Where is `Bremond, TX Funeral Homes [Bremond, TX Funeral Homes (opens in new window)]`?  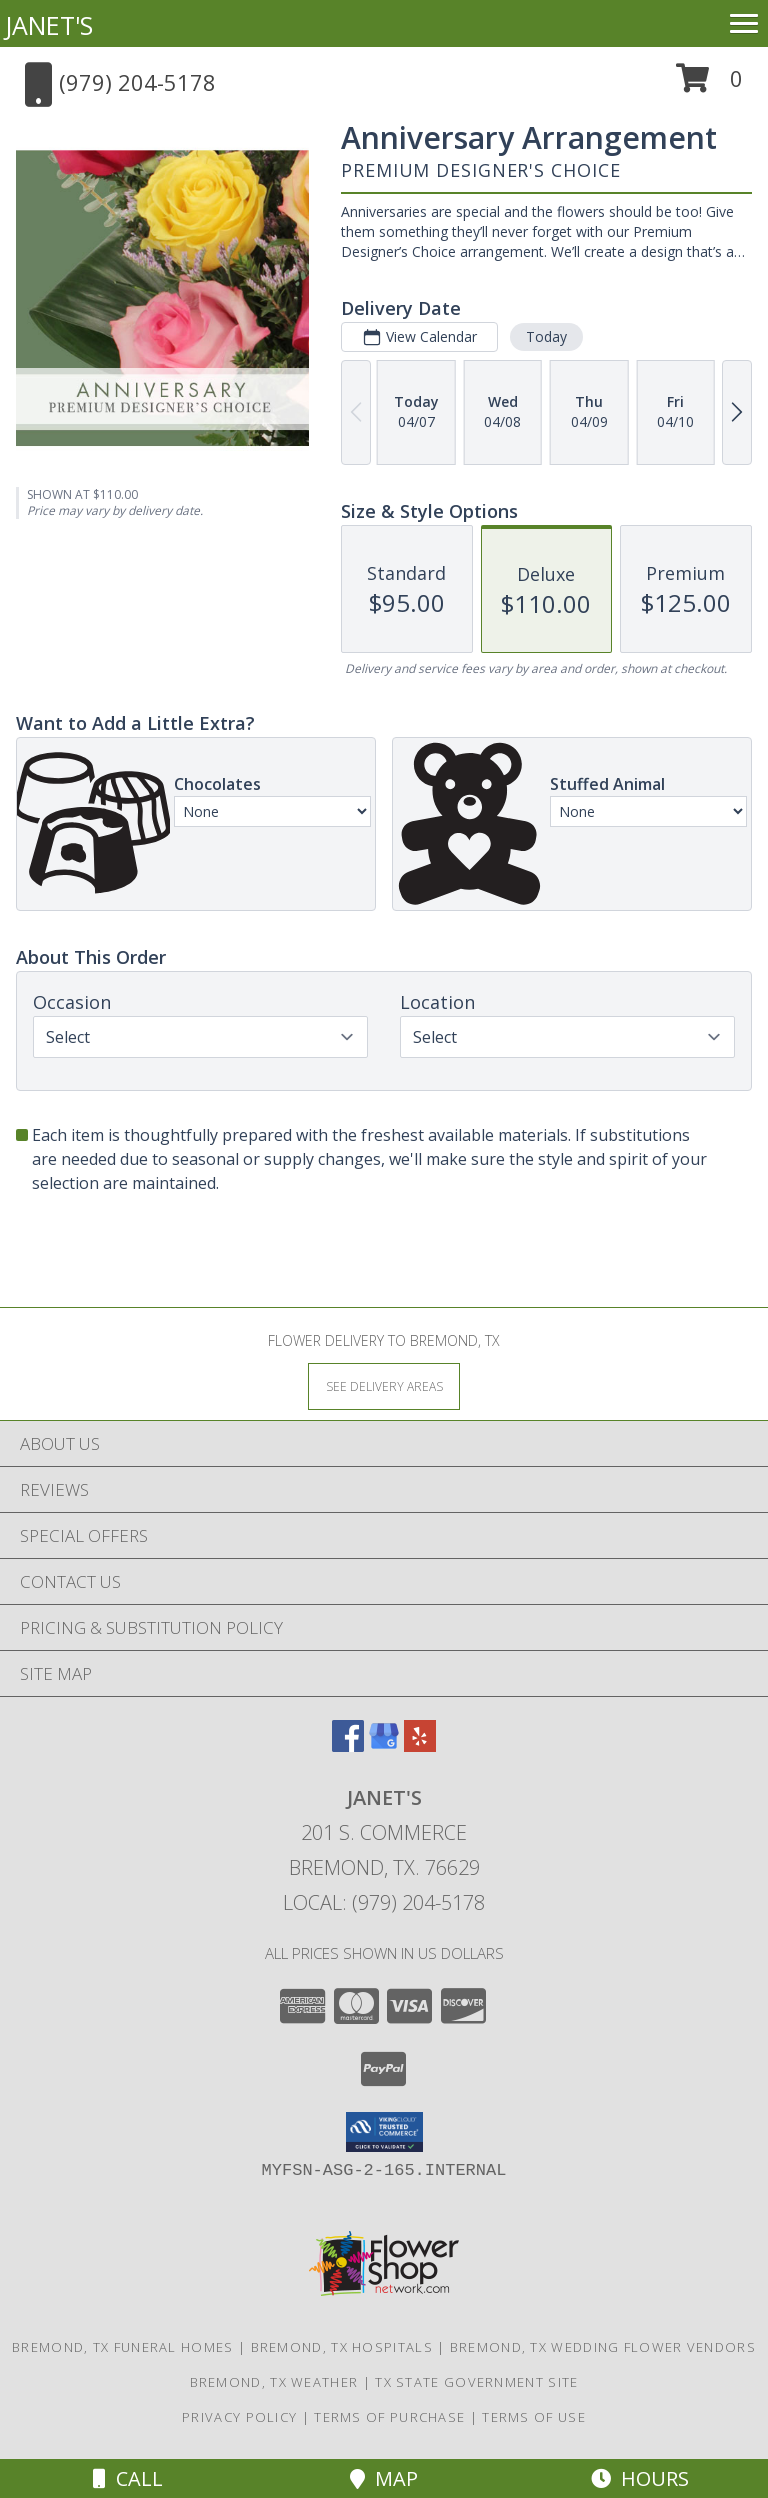
Bremond, TX Funeral Homes [Bremond, TX Funeral Homes (opens in new window)] is located at coordinates (123, 2347).